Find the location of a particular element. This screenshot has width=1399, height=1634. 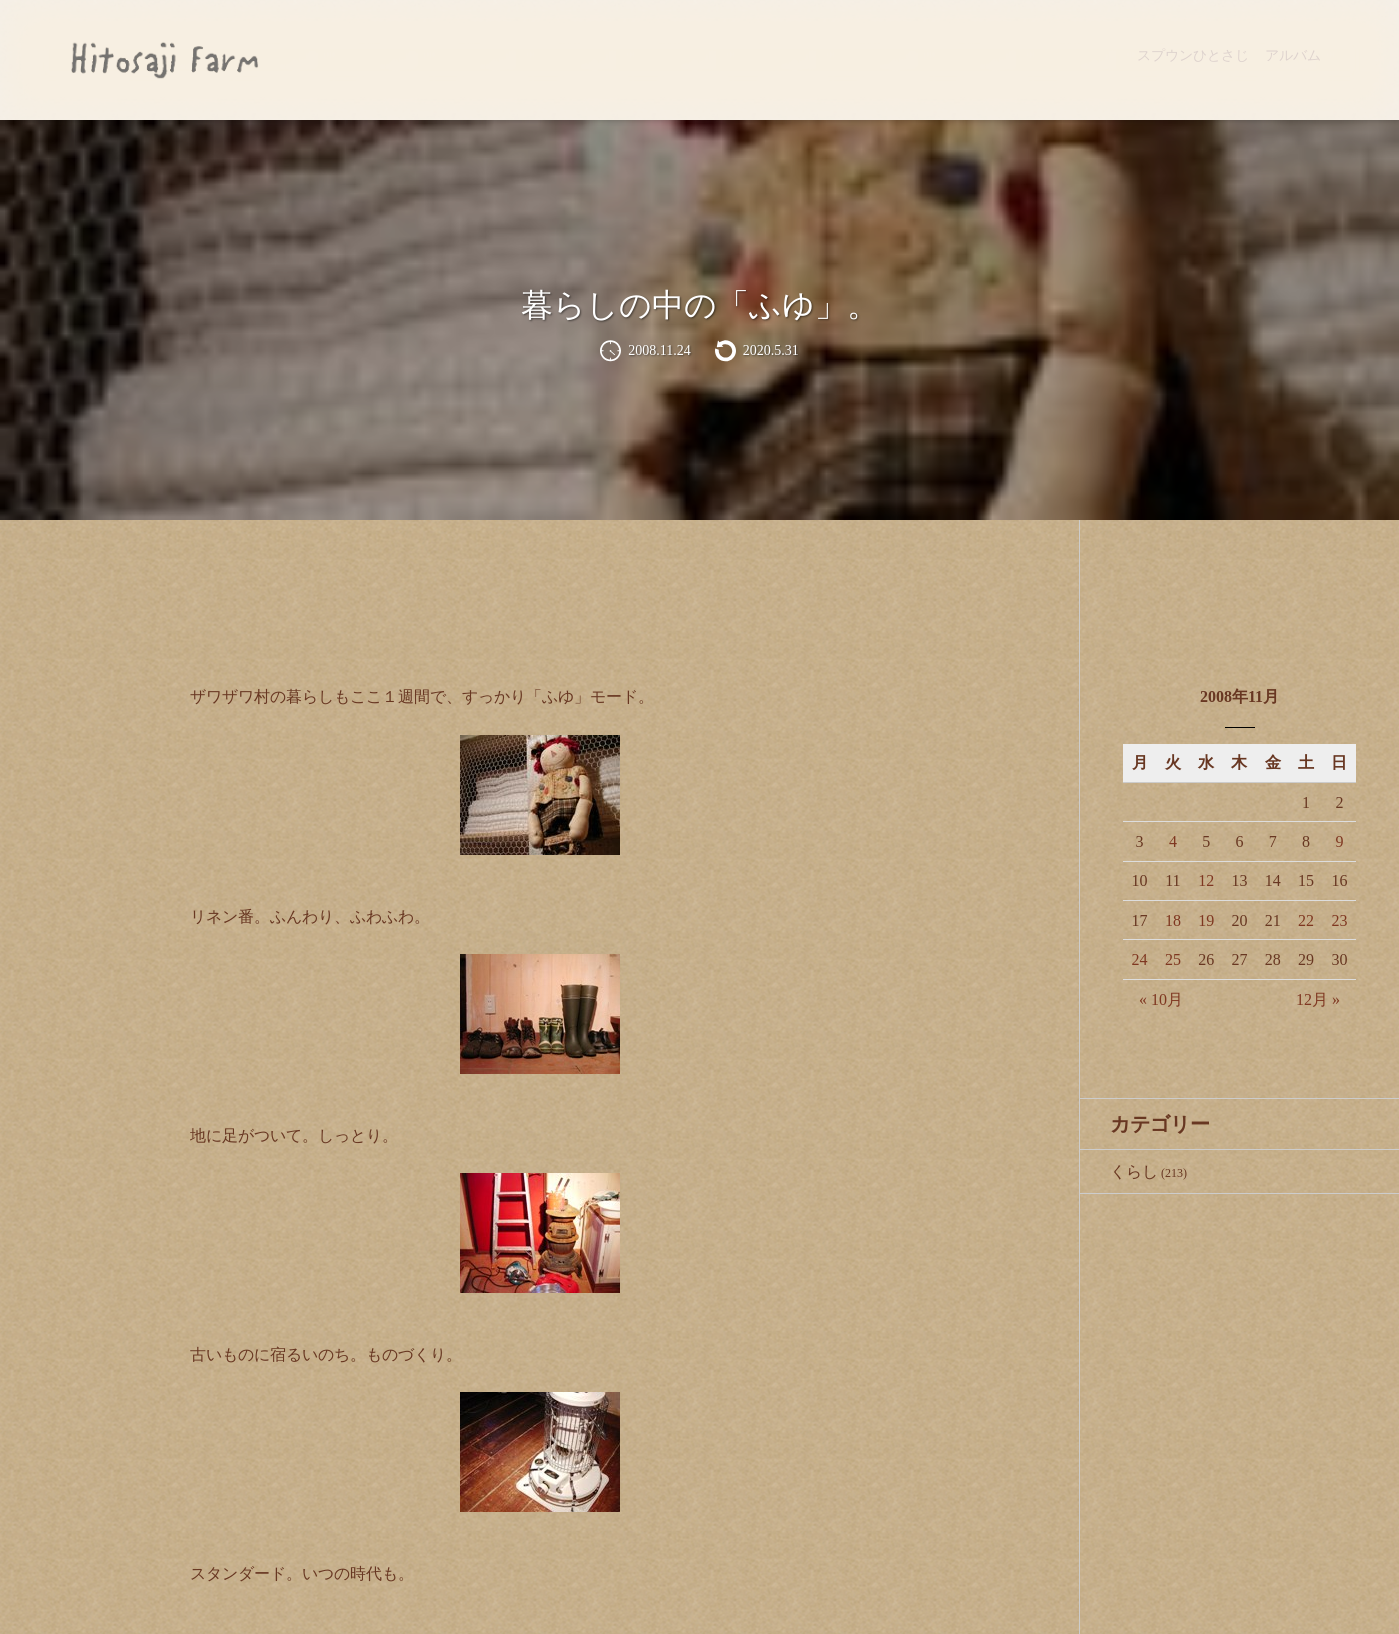

9 [2008年11月9日 に投稿を公開] is located at coordinates (1339, 841).